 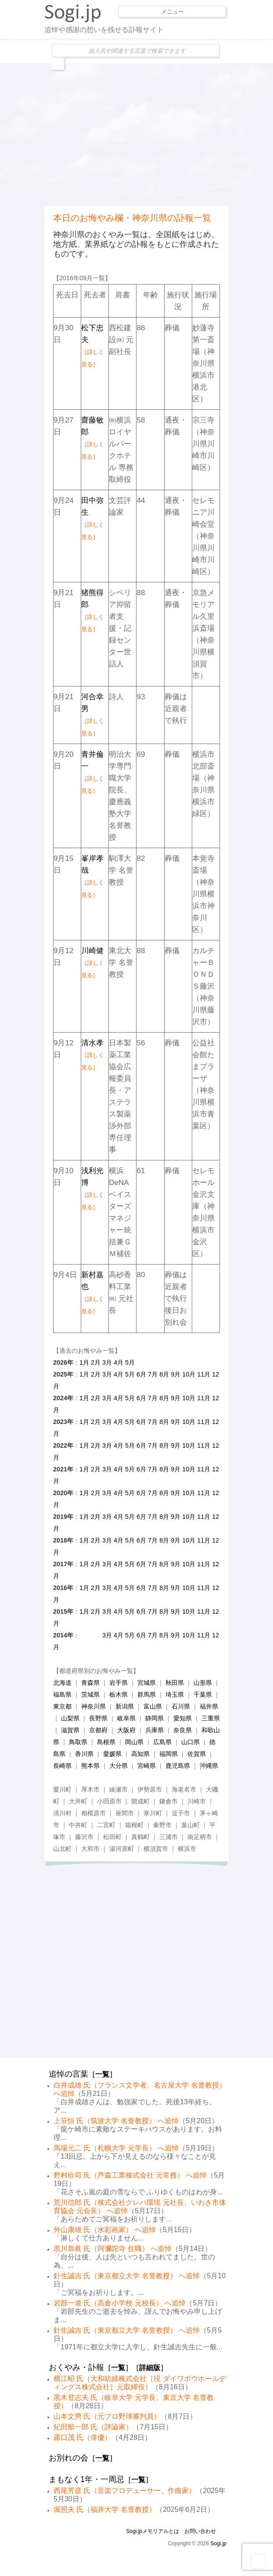 What do you see at coordinates (93, 1706) in the screenshot?
I see `神奈川県` at bounding box center [93, 1706].